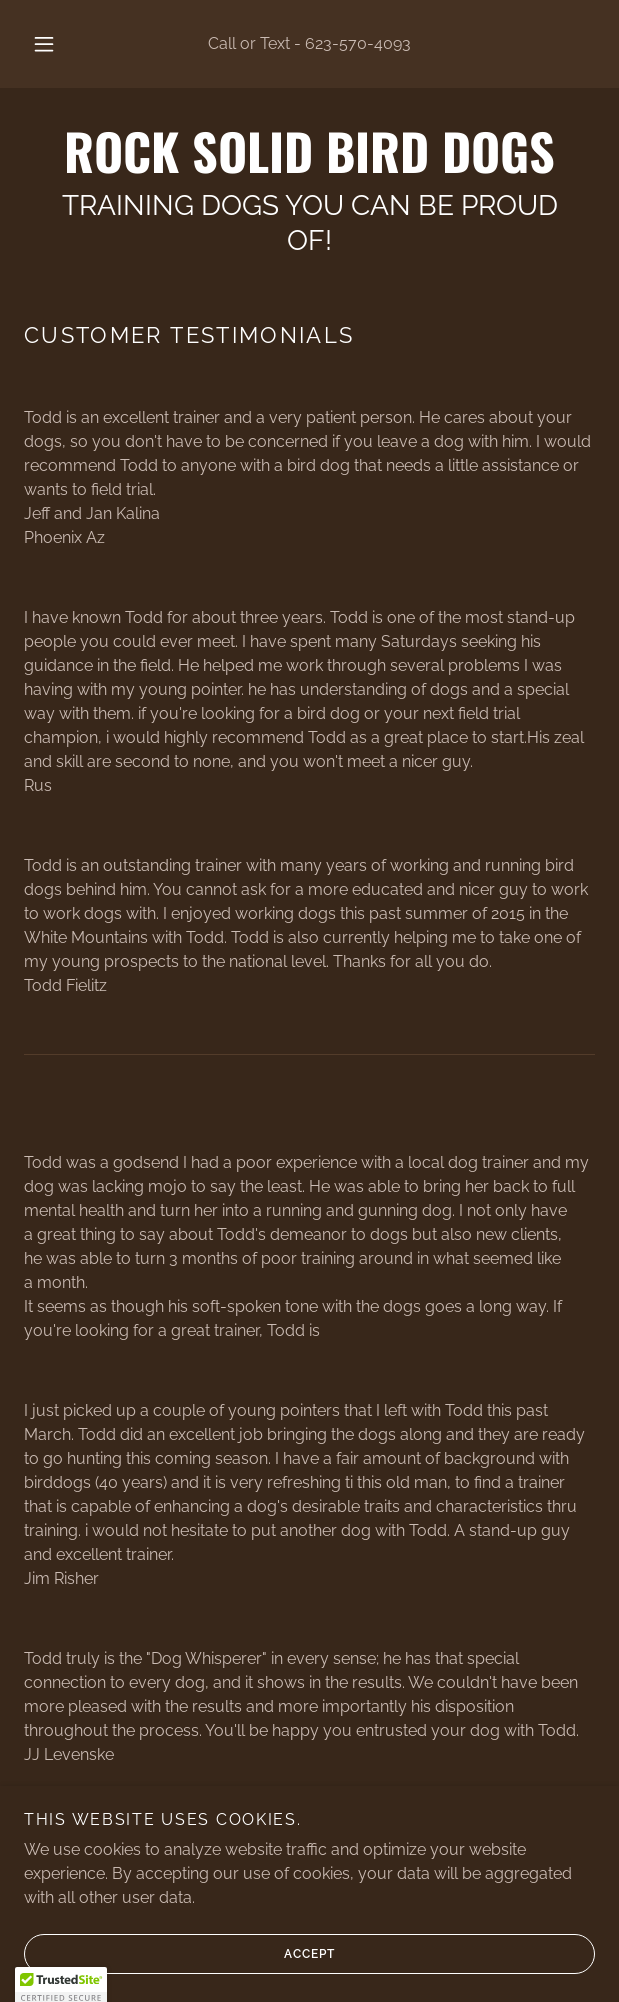 Image resolution: width=619 pixels, height=2002 pixels. I want to click on [link], so click(309, 150).